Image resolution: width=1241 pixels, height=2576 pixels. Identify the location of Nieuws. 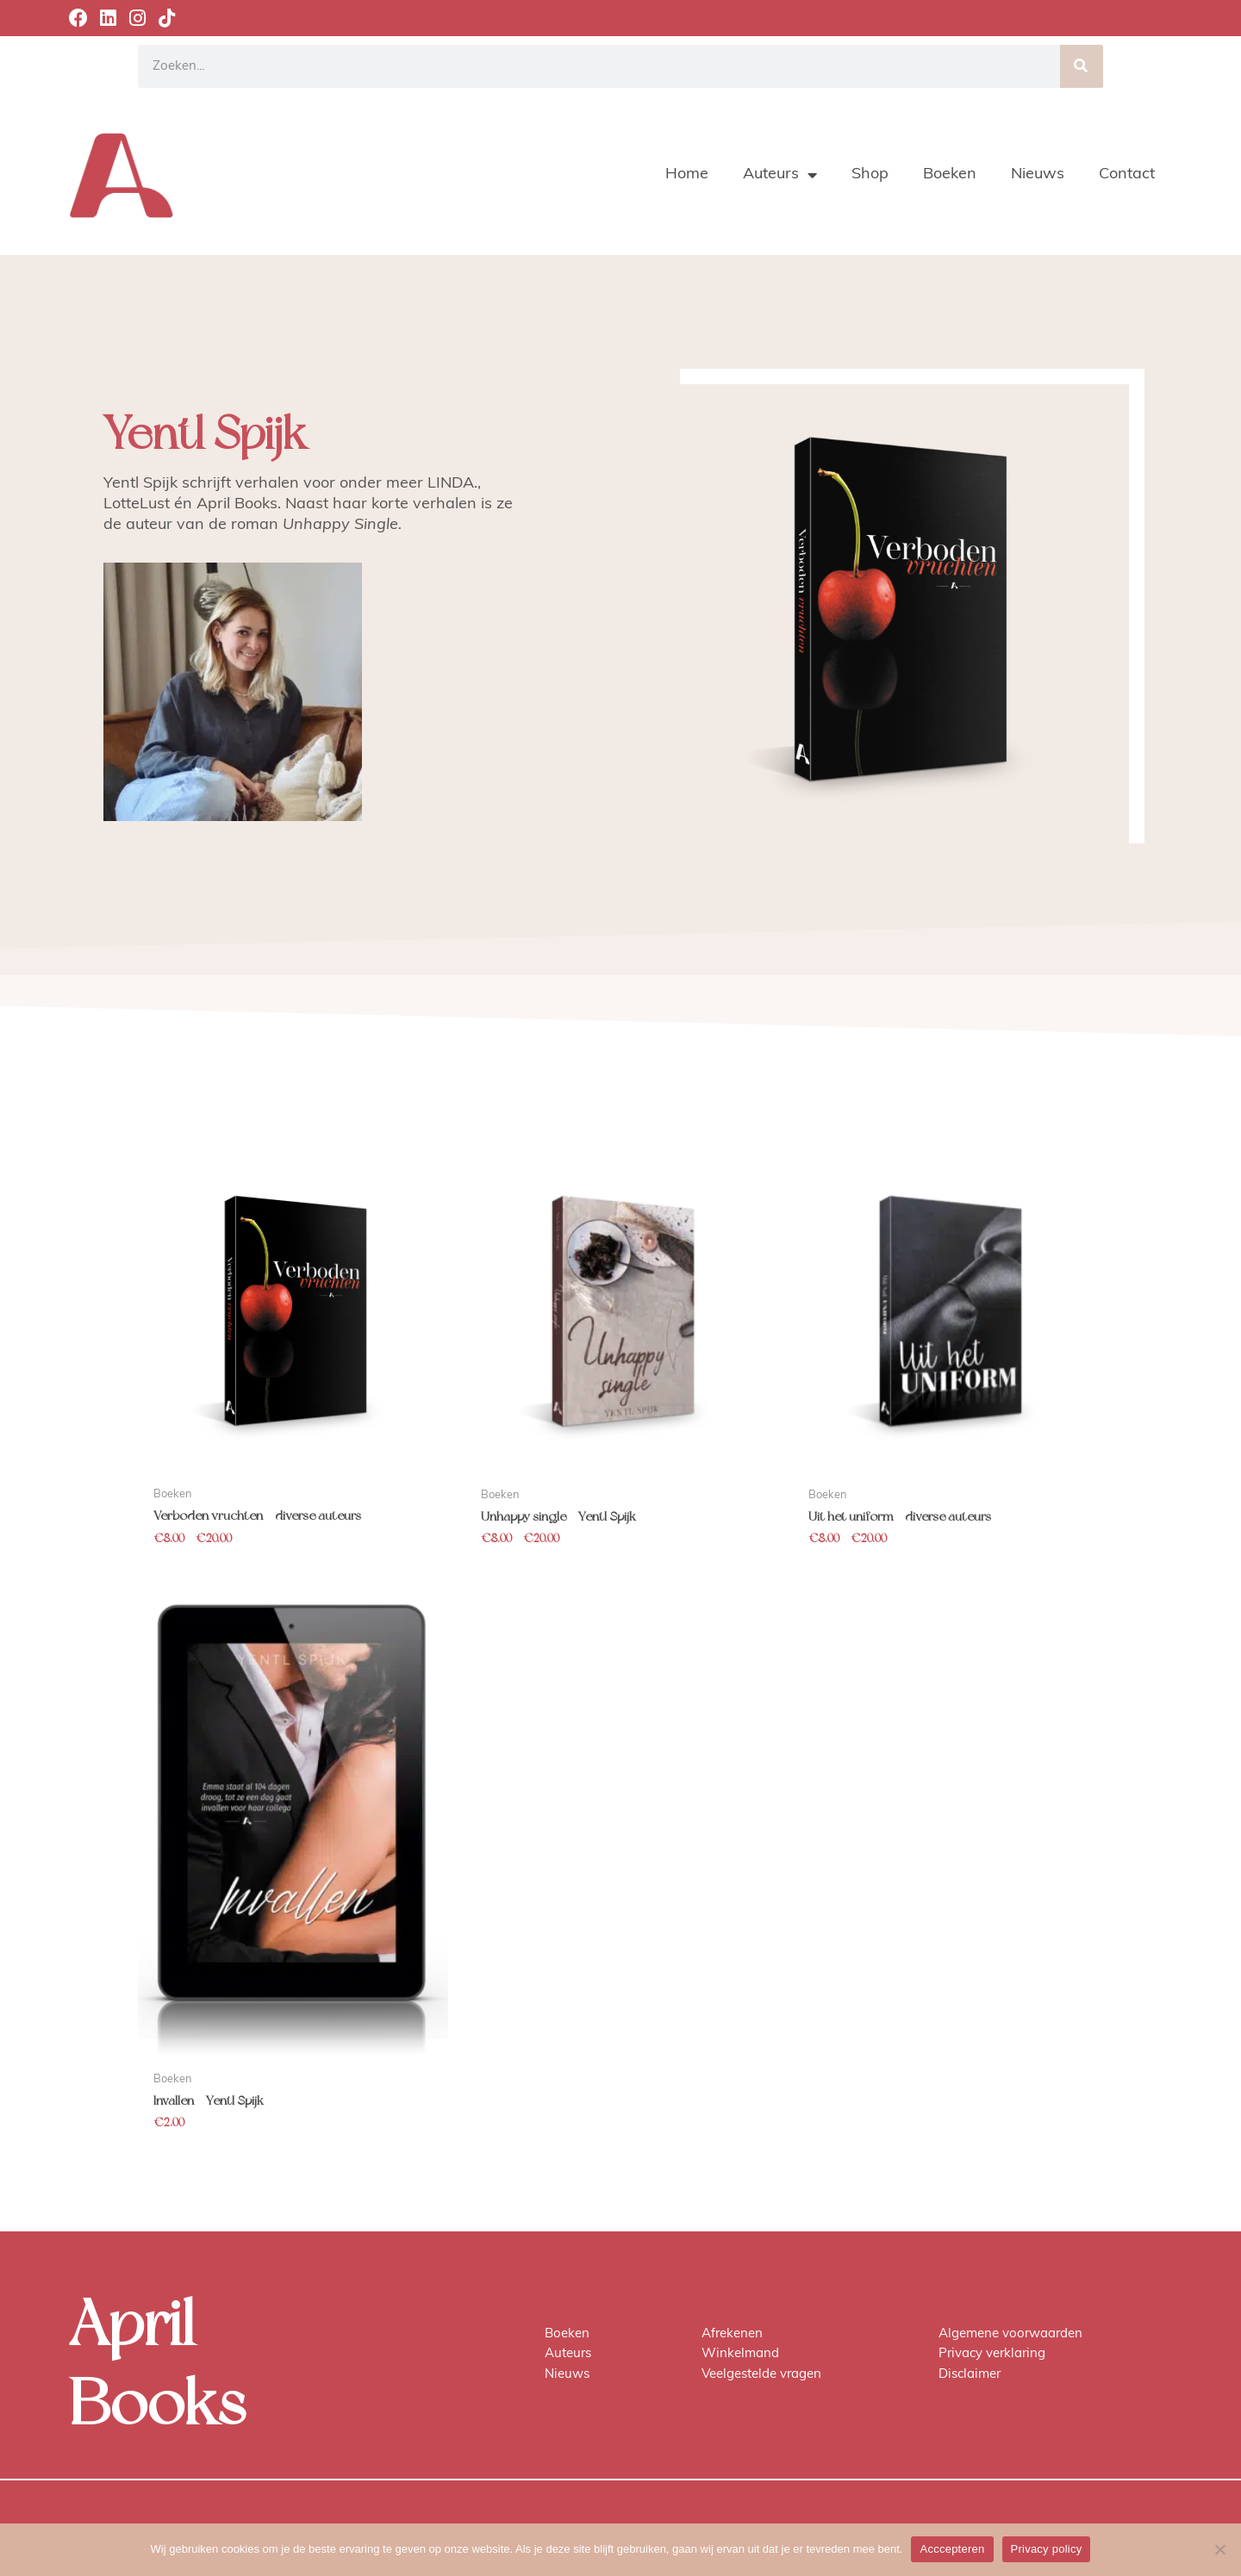
(1037, 174).